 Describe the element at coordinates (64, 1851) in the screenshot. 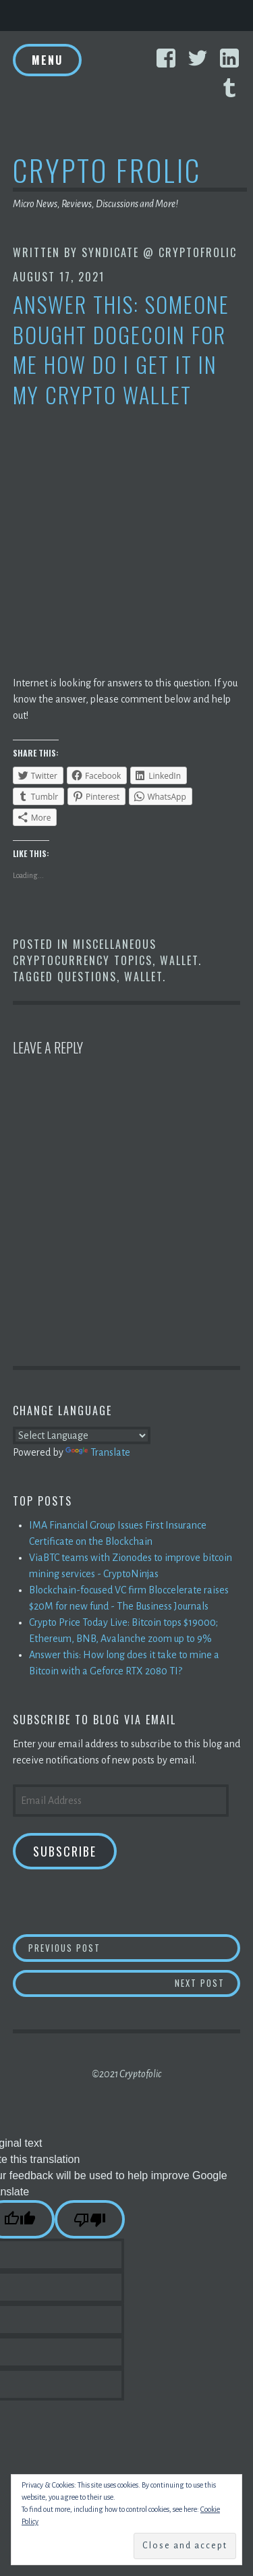

I see `Subscribe` at that location.